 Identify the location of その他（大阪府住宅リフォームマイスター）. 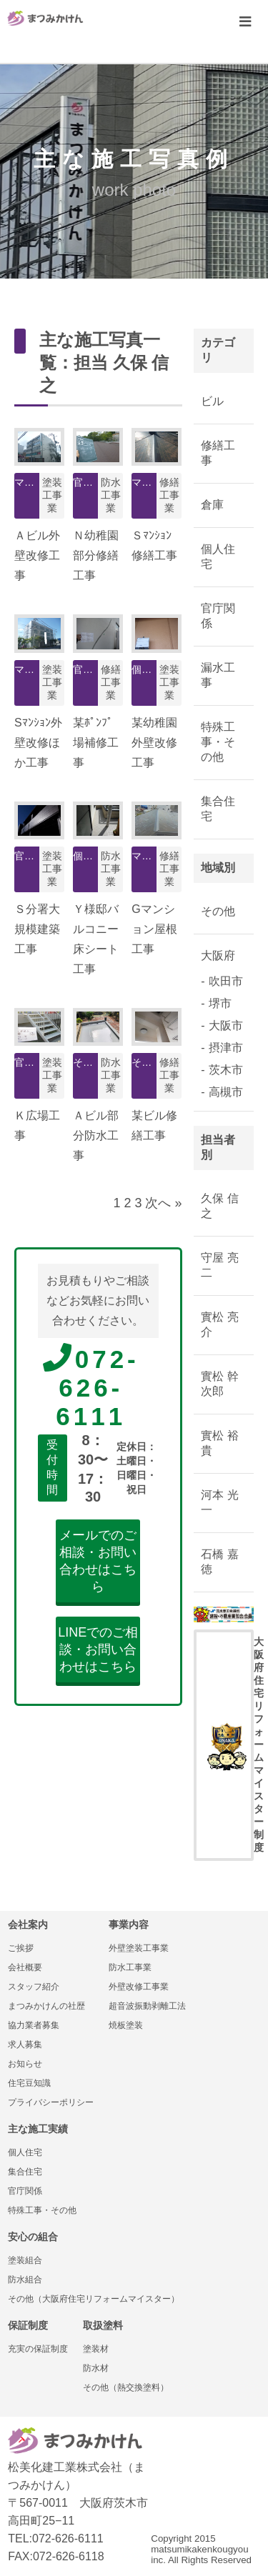
(93, 2299).